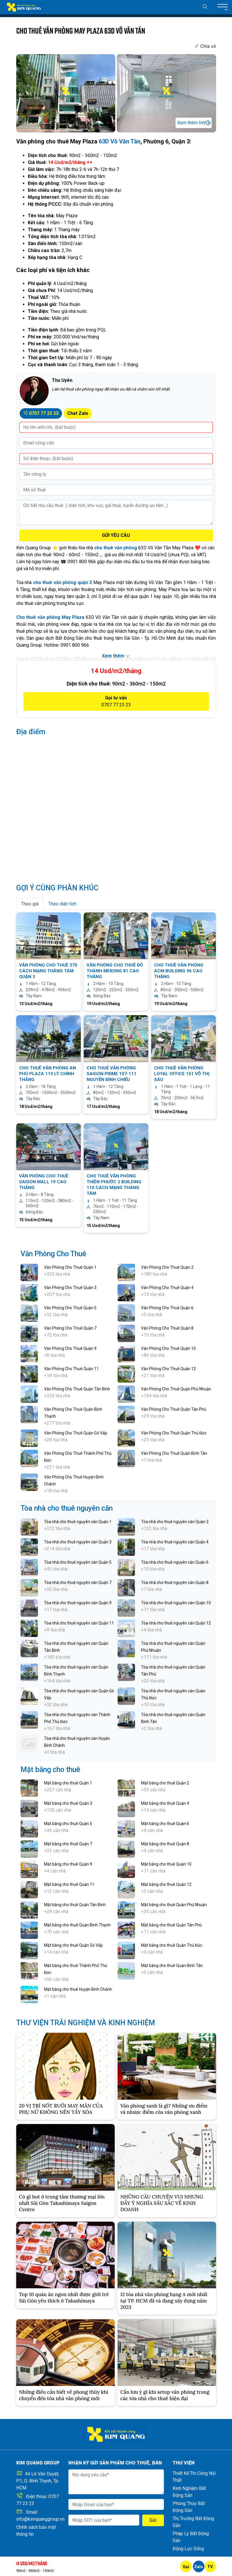 The width and height of the screenshot is (232, 2576). Describe the element at coordinates (71, 1368) in the screenshot. I see `Văn Phòng Cho Thuê Quận 11` at that location.